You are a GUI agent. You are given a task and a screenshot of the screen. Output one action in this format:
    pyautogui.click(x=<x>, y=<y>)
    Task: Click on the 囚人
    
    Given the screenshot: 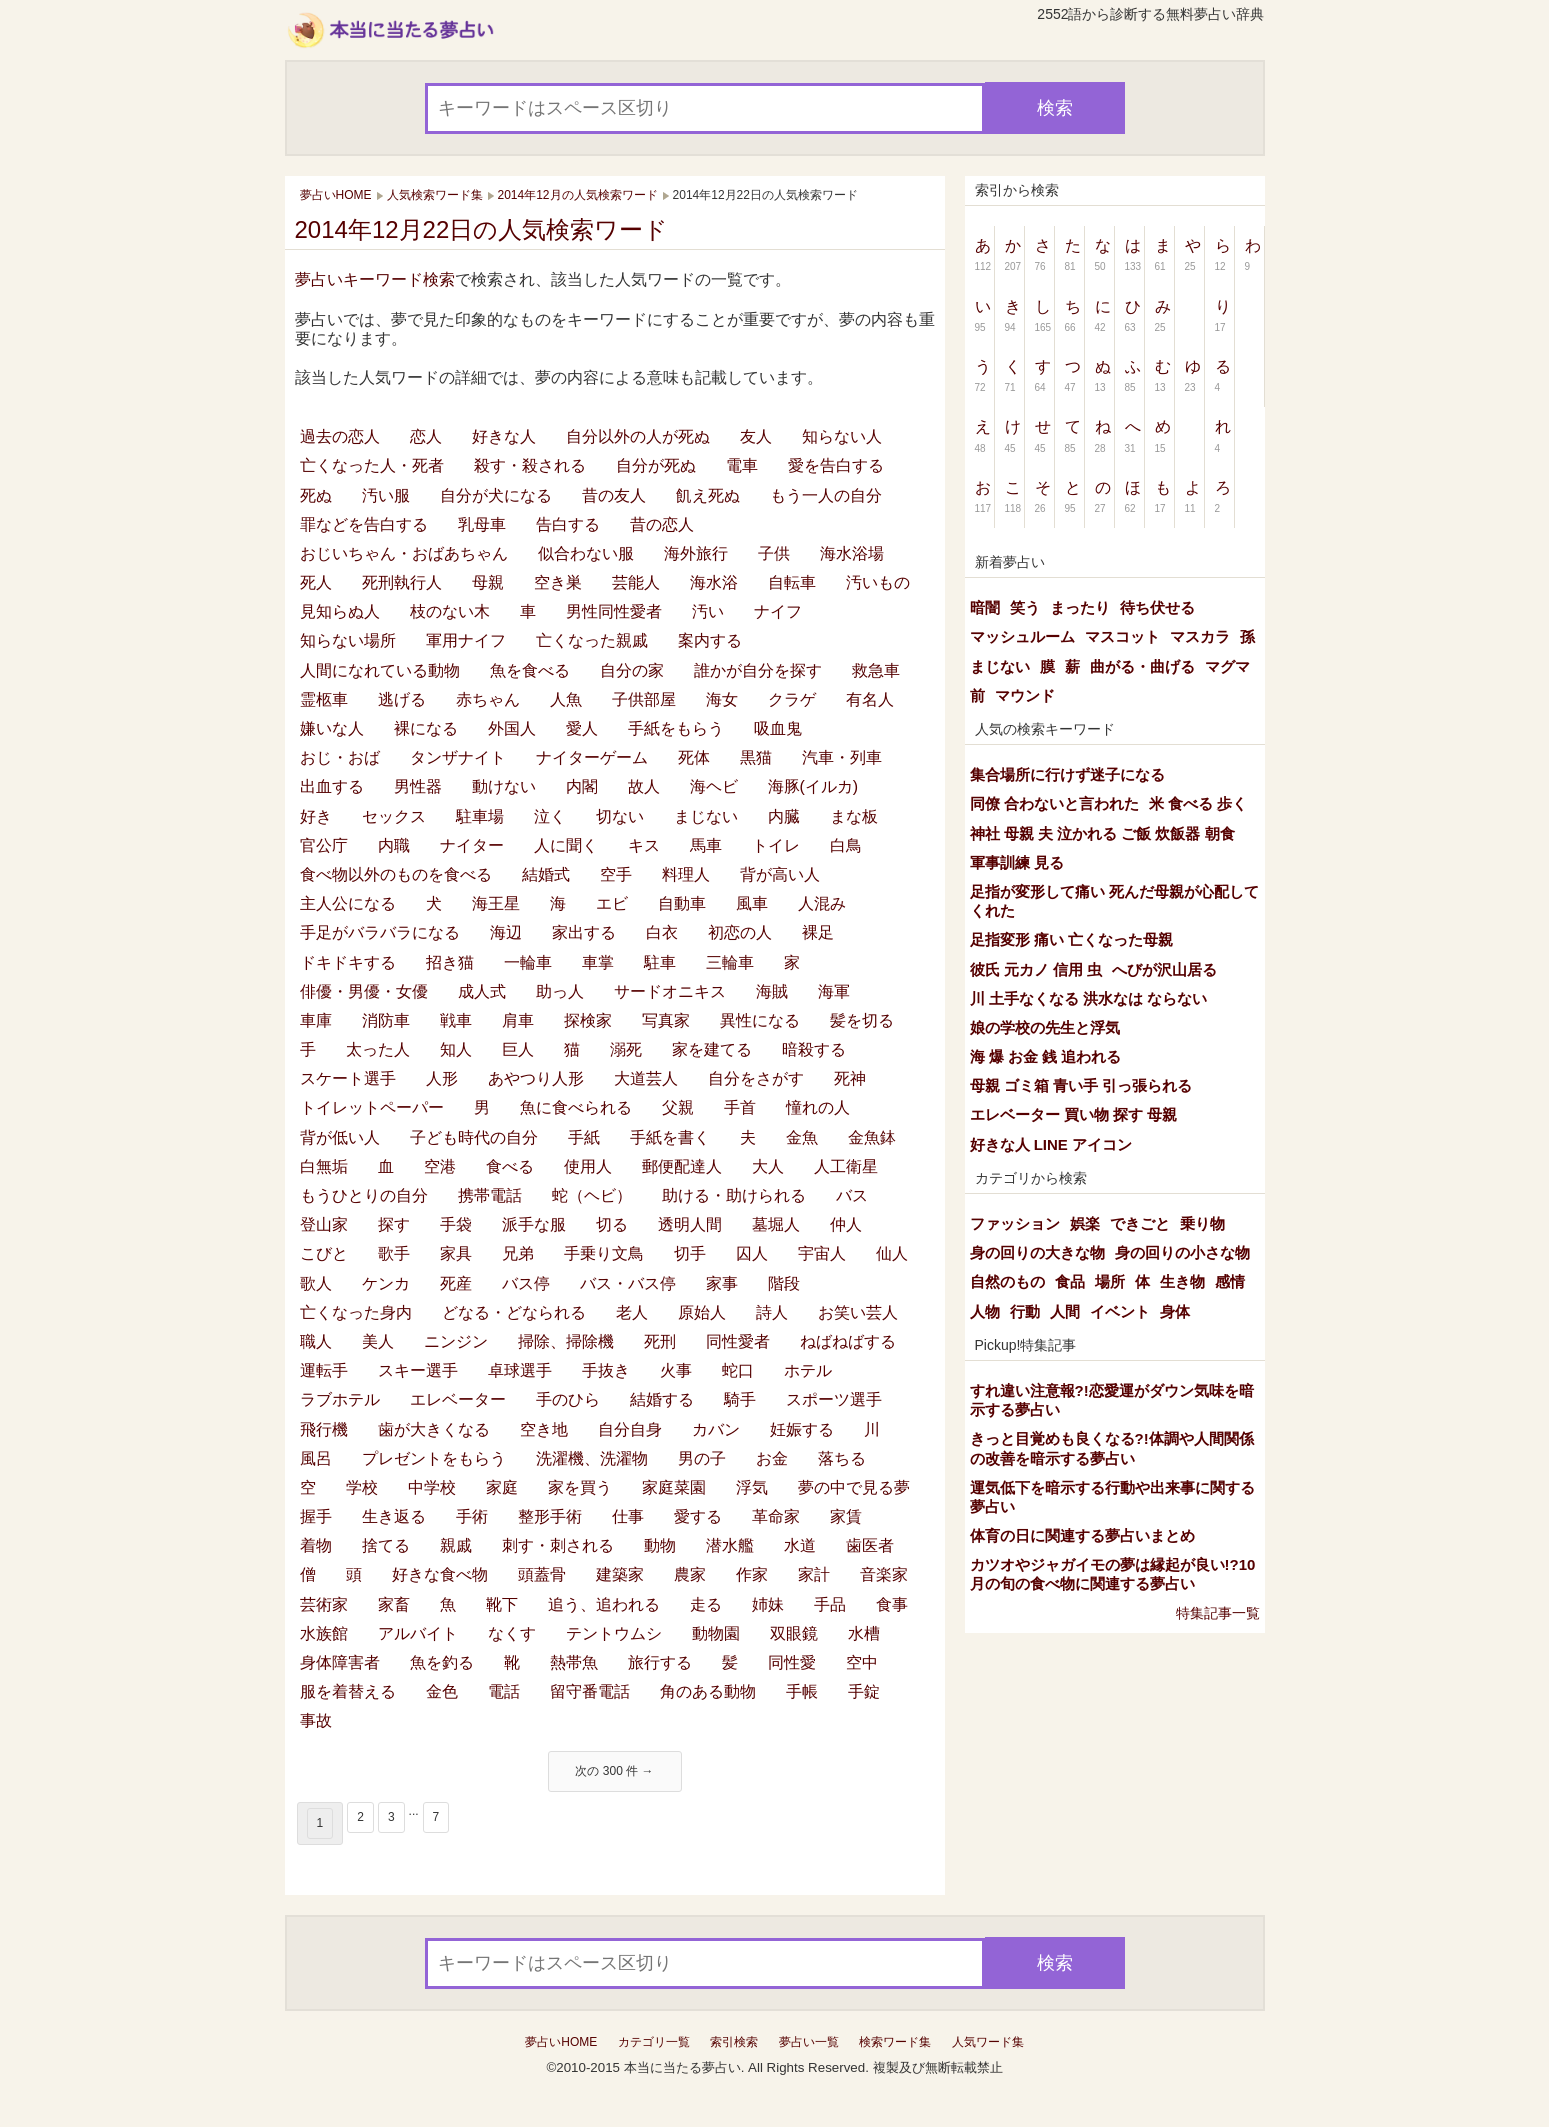 What is the action you would take?
    pyautogui.click(x=752, y=1253)
    